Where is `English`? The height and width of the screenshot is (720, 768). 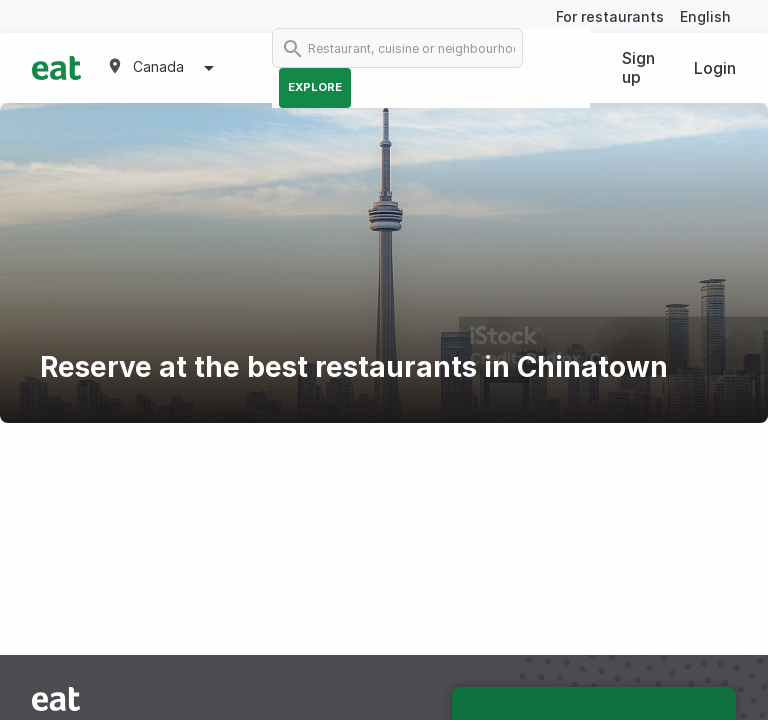 English is located at coordinates (705, 16).